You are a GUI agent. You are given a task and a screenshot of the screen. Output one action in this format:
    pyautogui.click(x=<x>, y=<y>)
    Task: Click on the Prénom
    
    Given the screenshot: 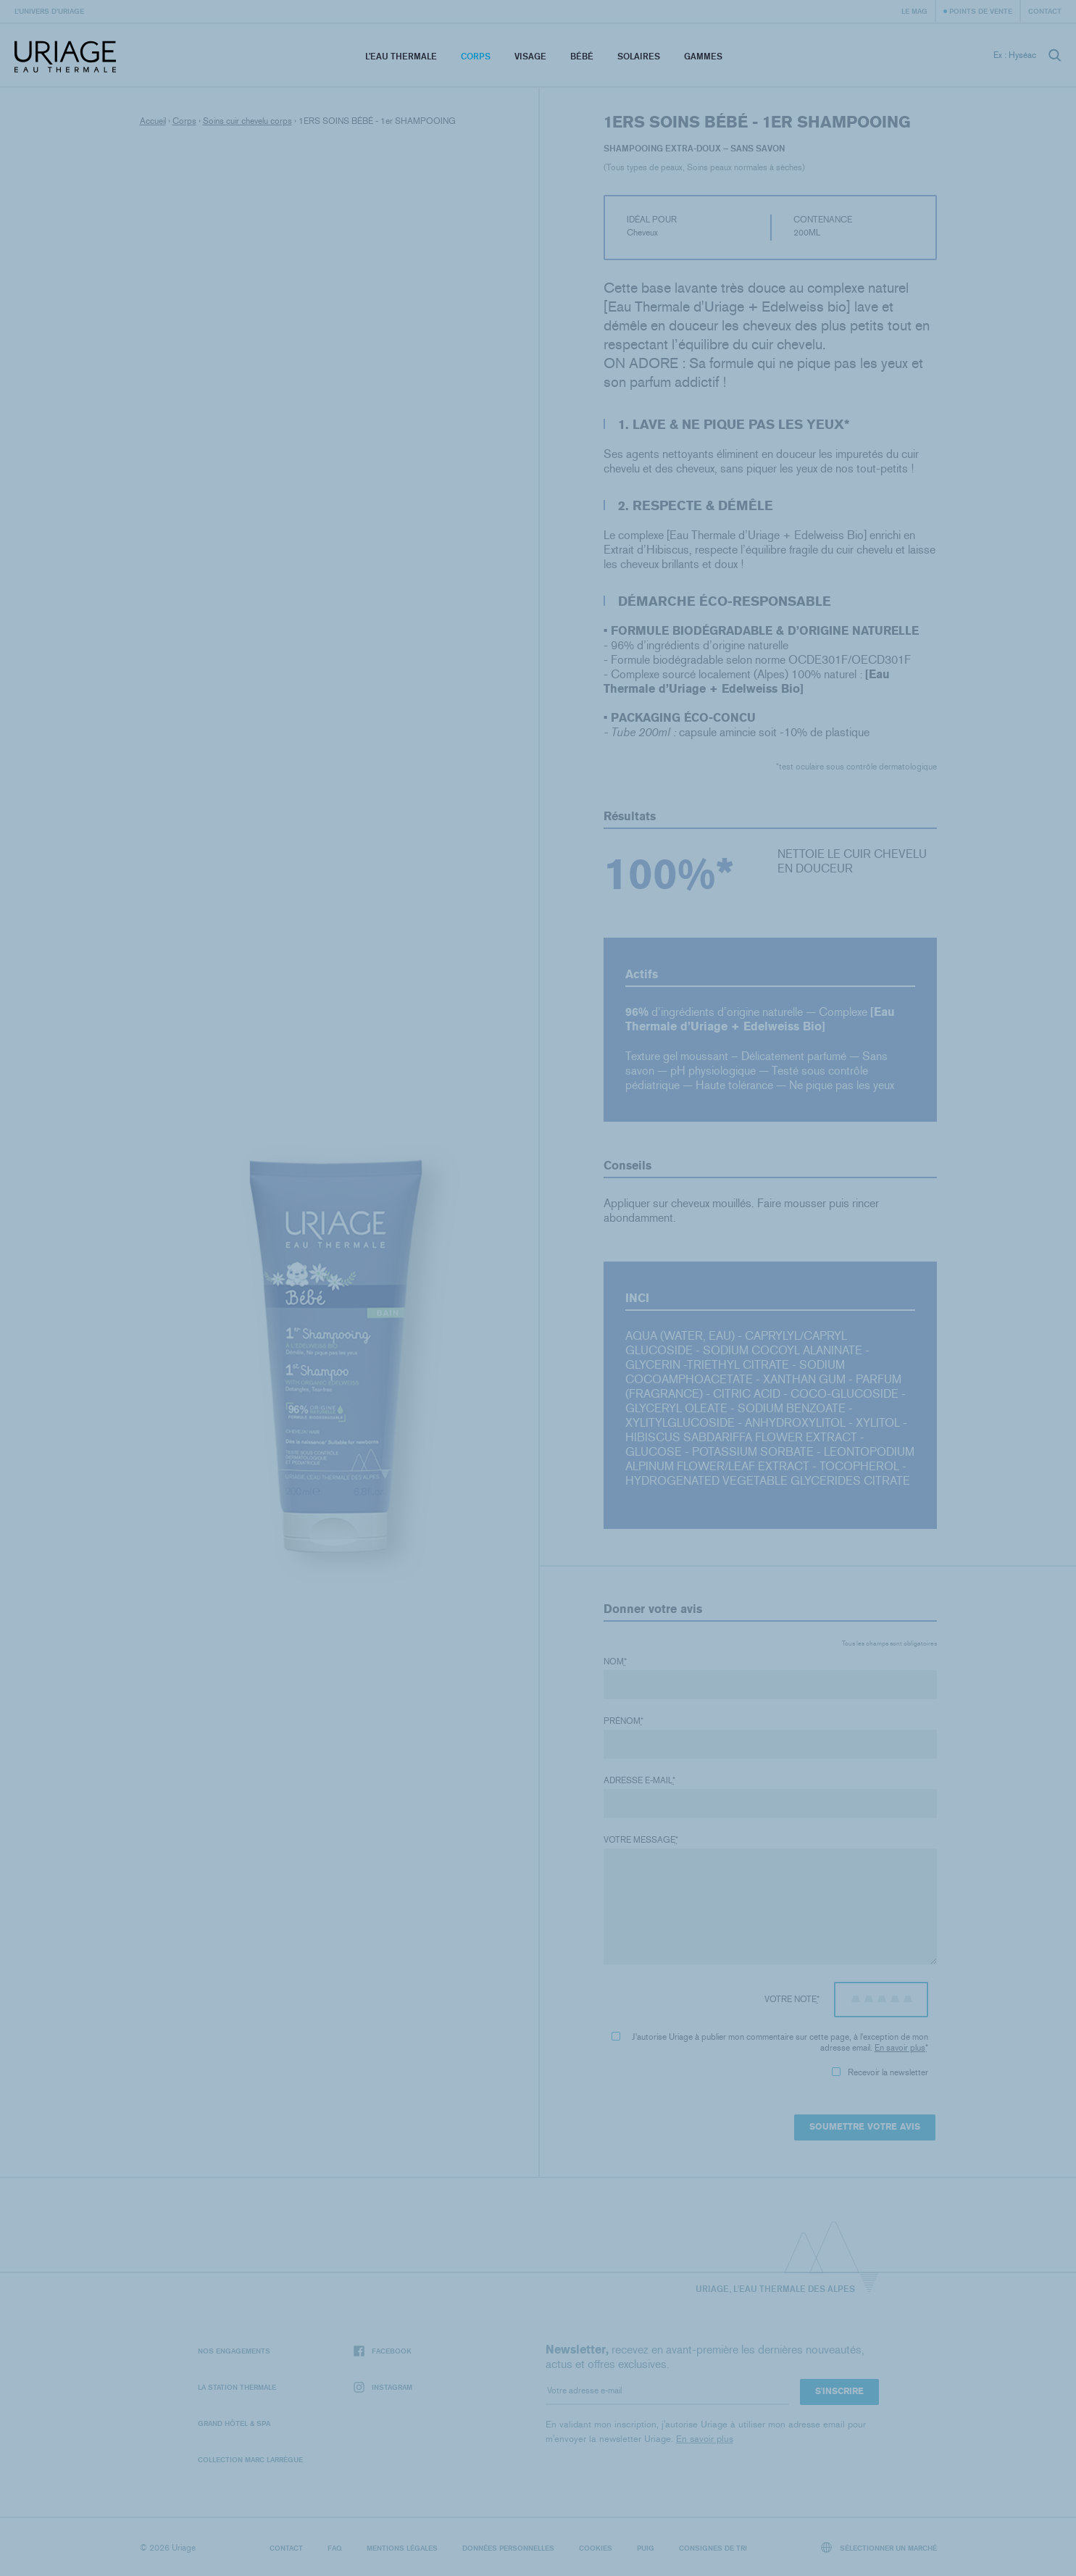 What is the action you would take?
    pyautogui.click(x=623, y=1721)
    